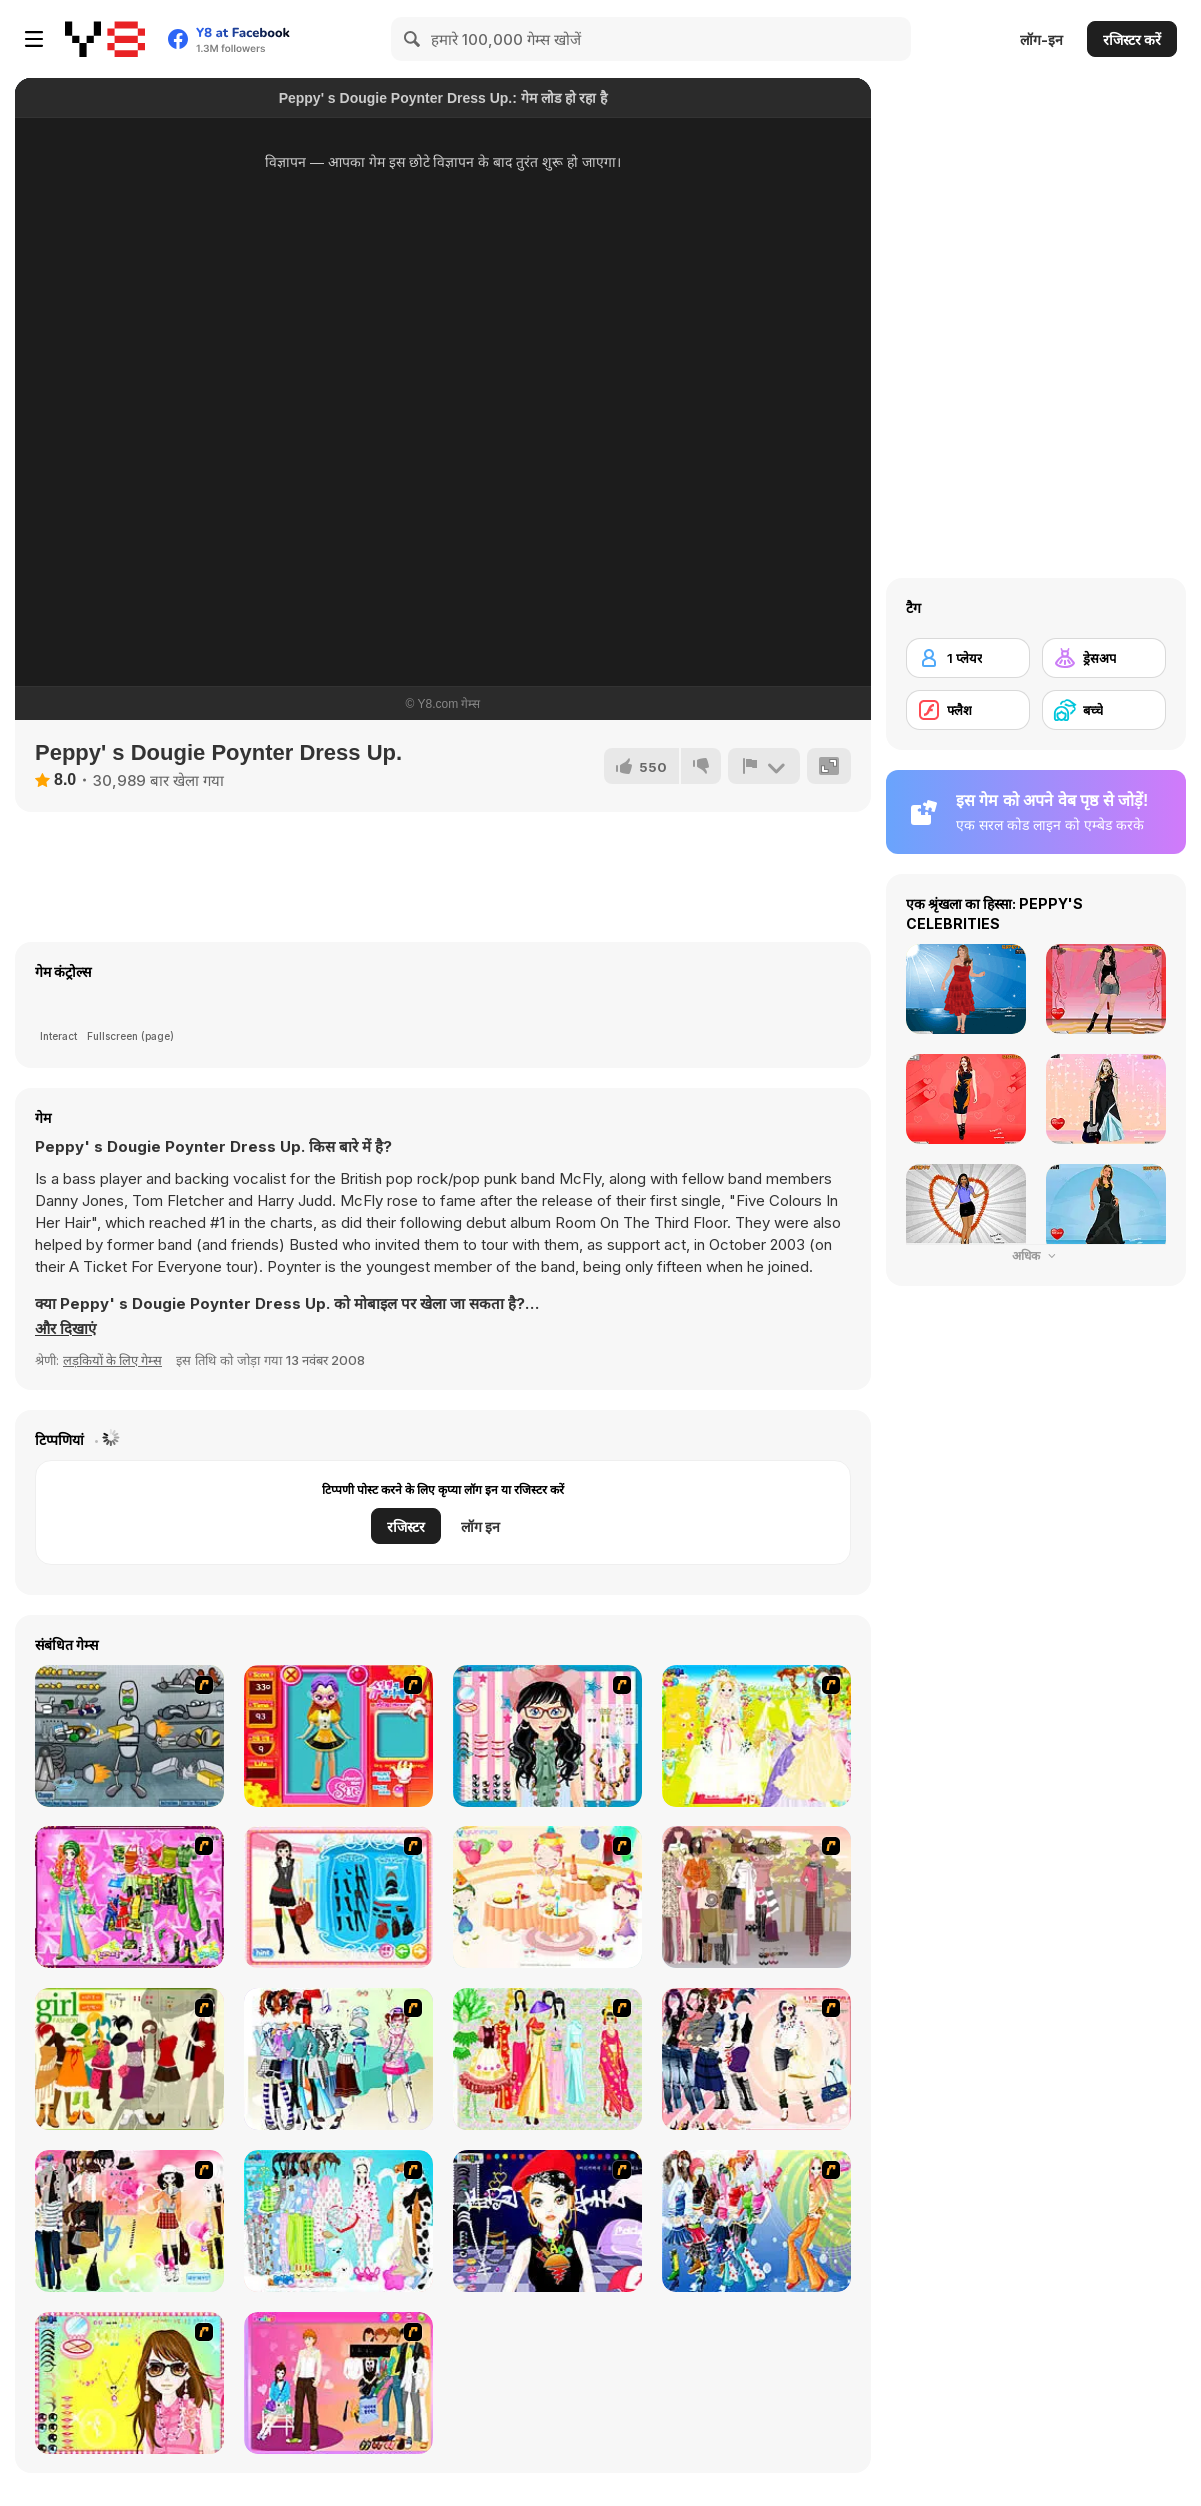 The width and height of the screenshot is (1201, 2506). I want to click on [Super Girl Fashion], so click(129, 2059).